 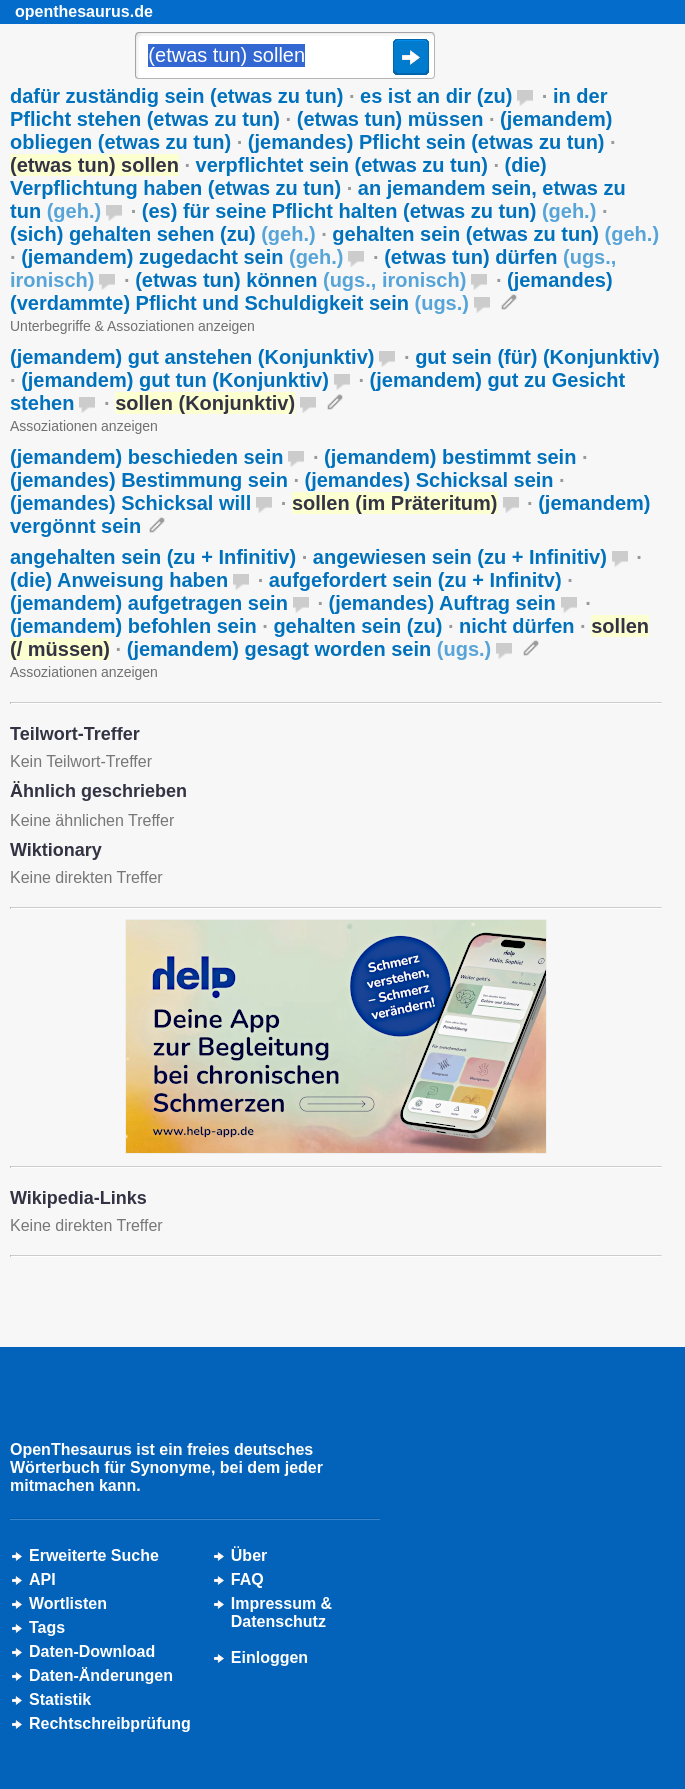 I want to click on (sich) gehalten sehen (zu), so click(x=163, y=234).